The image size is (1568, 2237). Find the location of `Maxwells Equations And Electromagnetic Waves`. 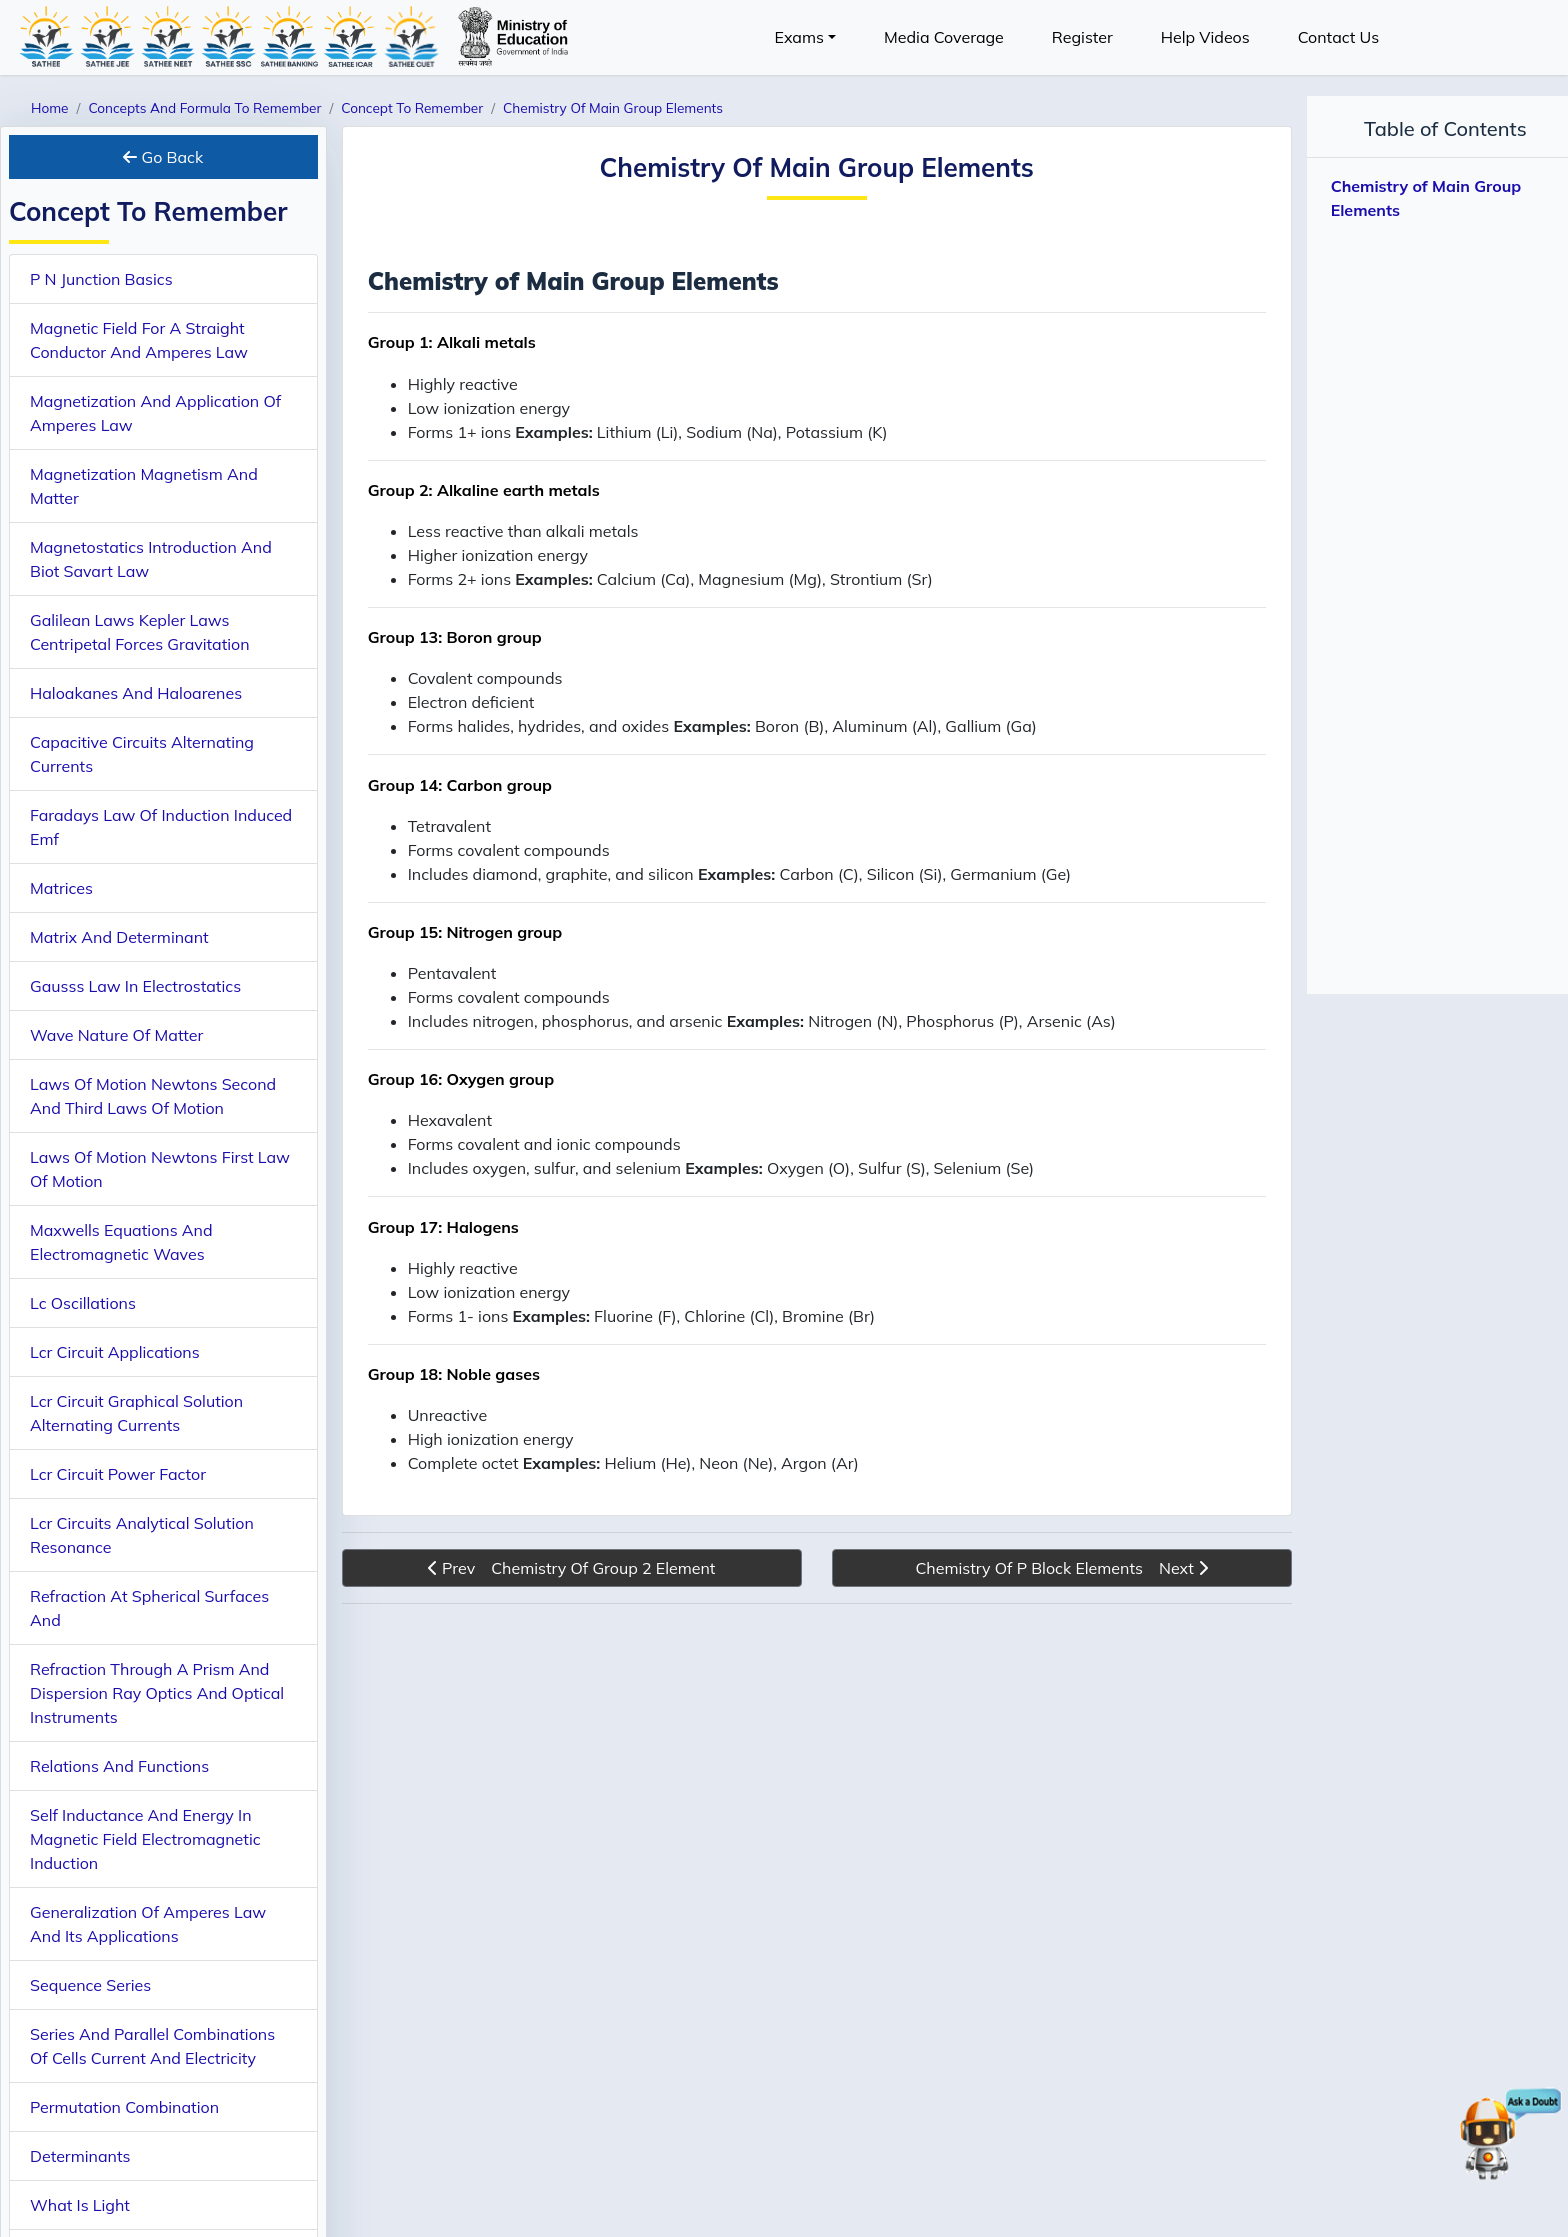

Maxwells Equations And Electromagnetic Waves is located at coordinates (121, 1242).